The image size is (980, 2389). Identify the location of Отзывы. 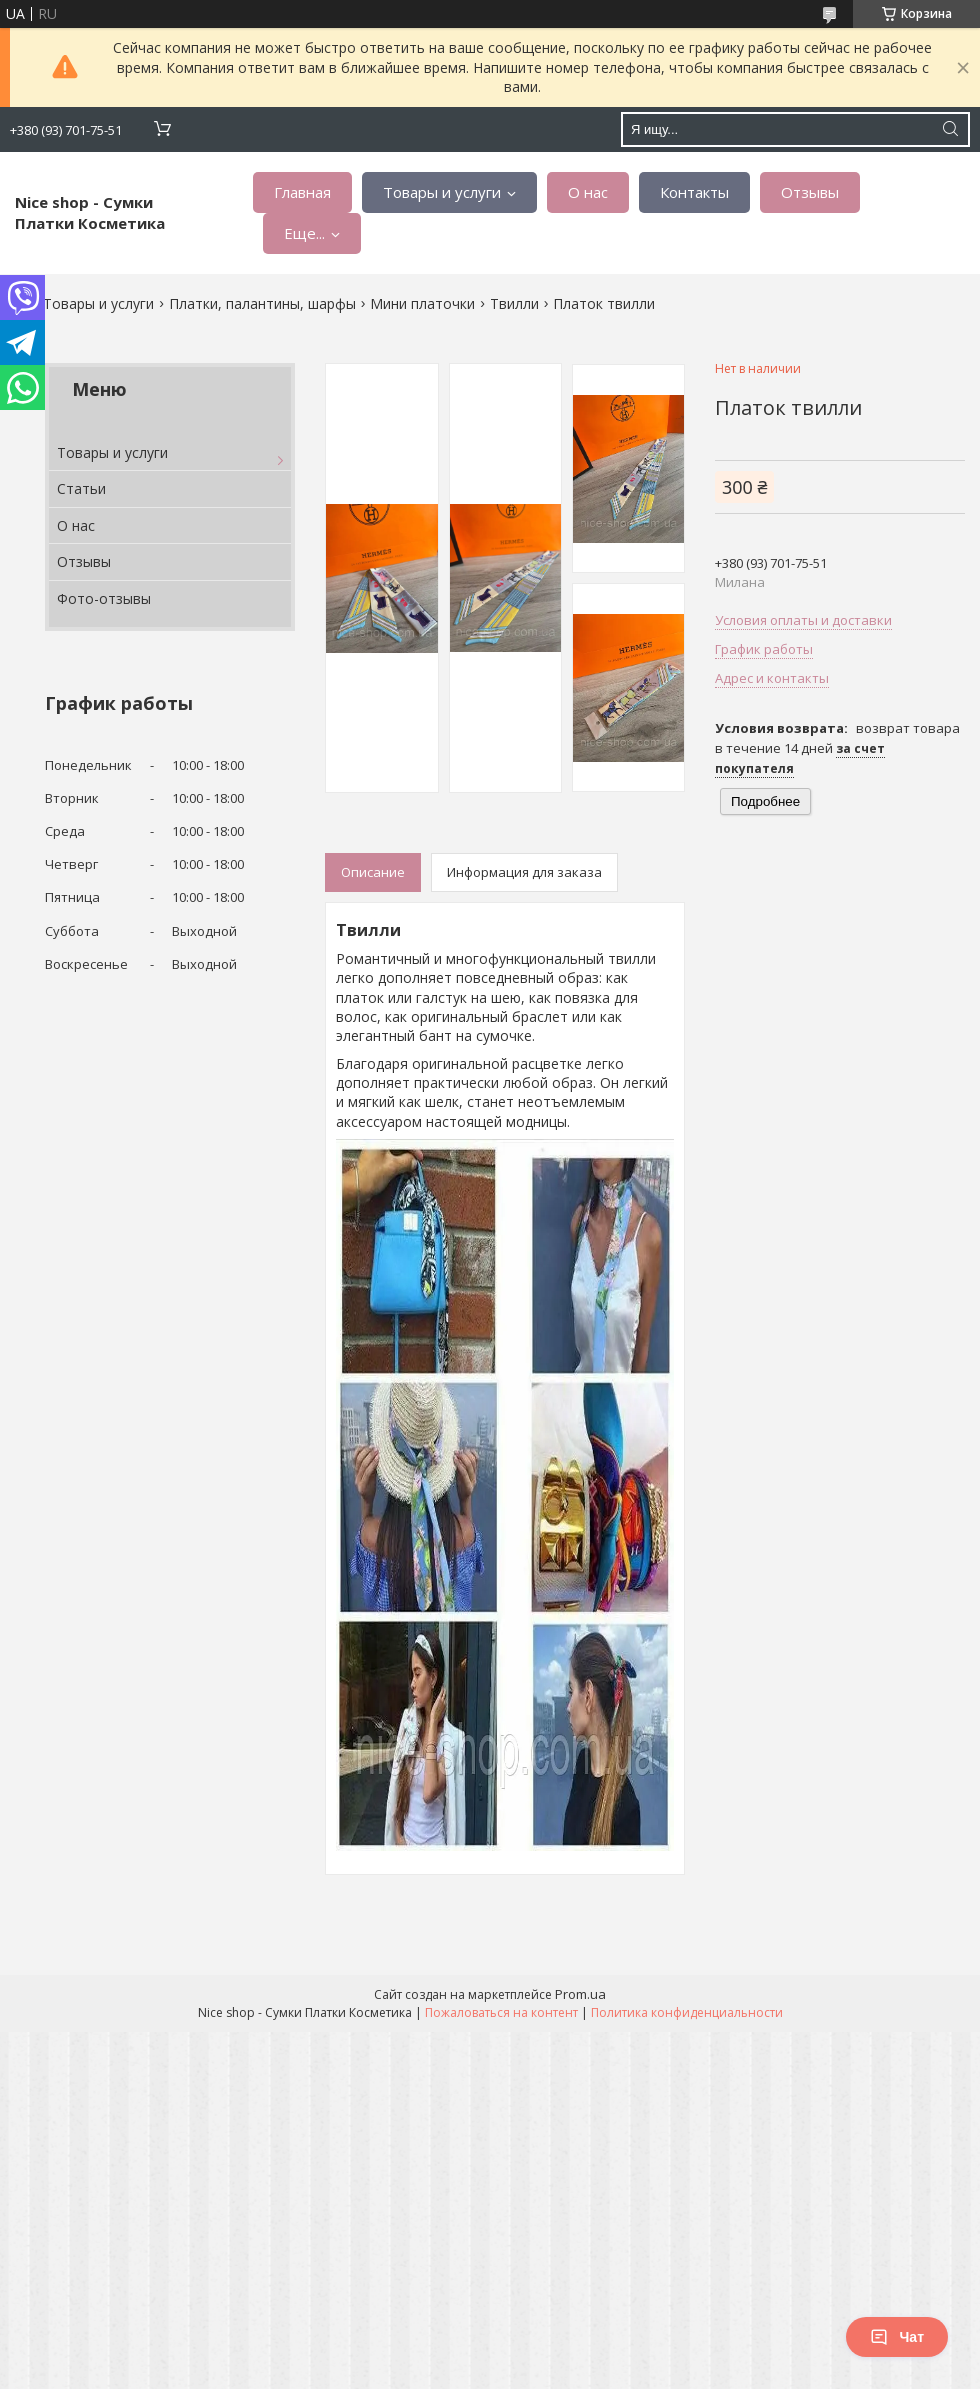
(810, 192).